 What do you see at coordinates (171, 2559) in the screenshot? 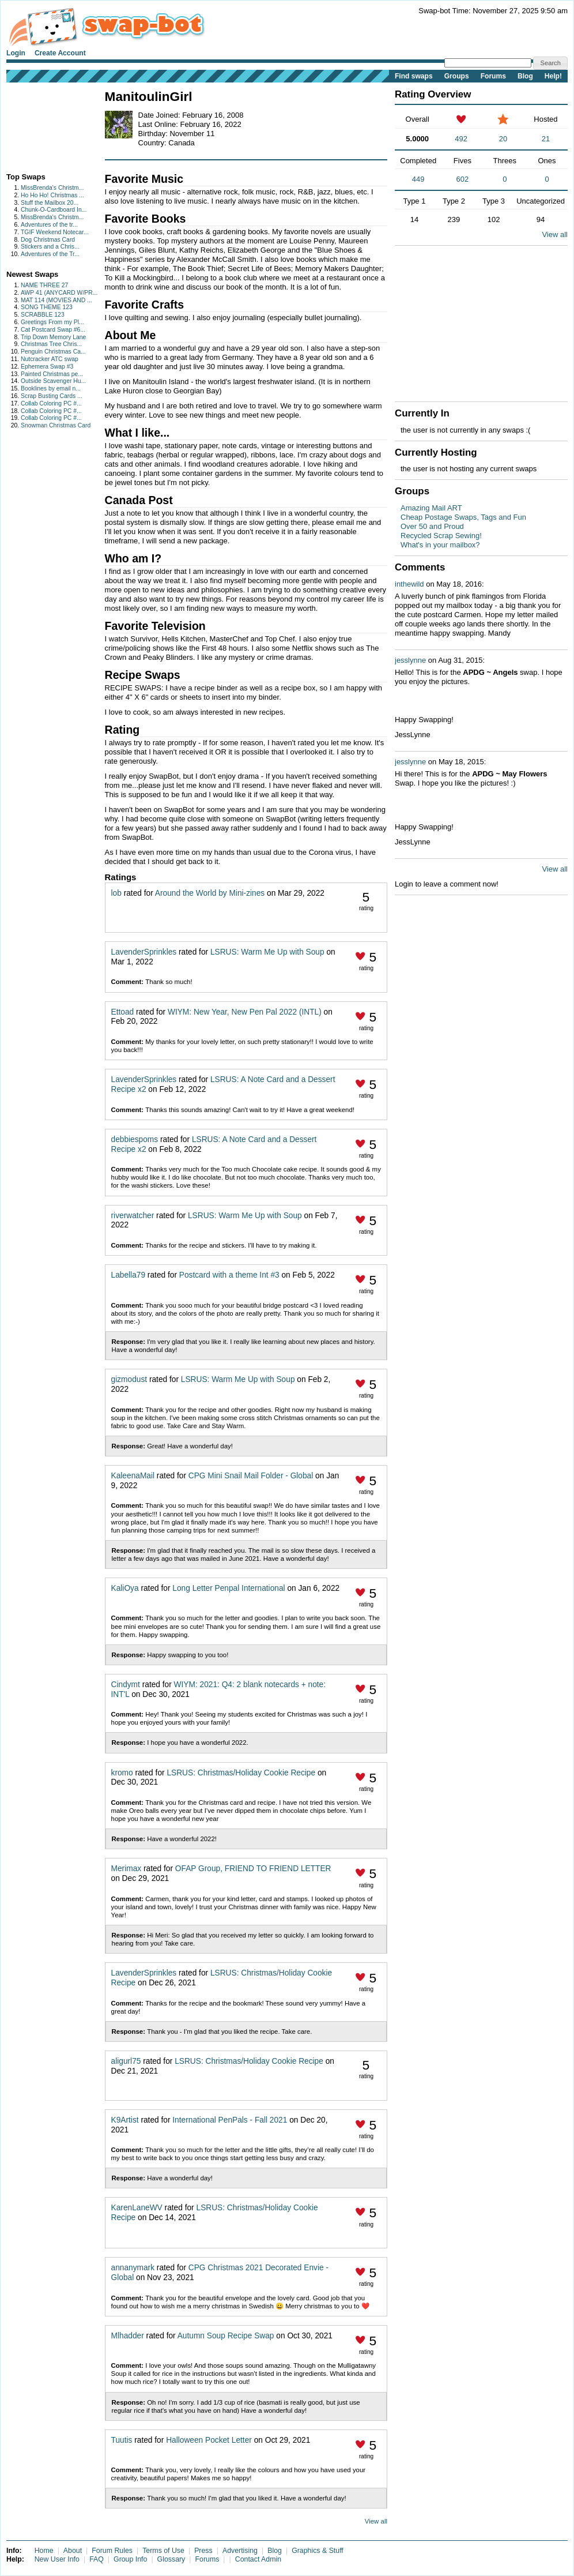
I see `Glossary` at bounding box center [171, 2559].